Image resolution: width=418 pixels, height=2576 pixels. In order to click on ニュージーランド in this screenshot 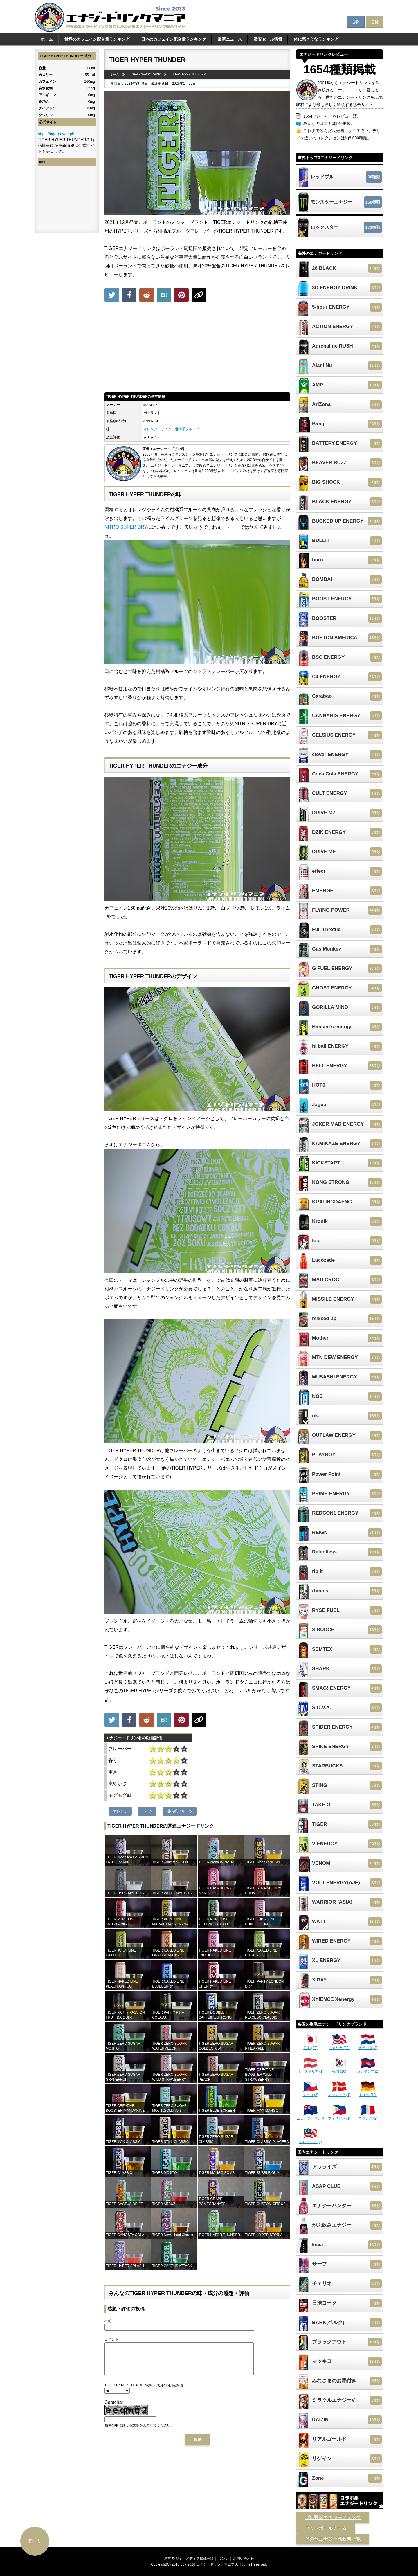, I will do `click(311, 2116)`.